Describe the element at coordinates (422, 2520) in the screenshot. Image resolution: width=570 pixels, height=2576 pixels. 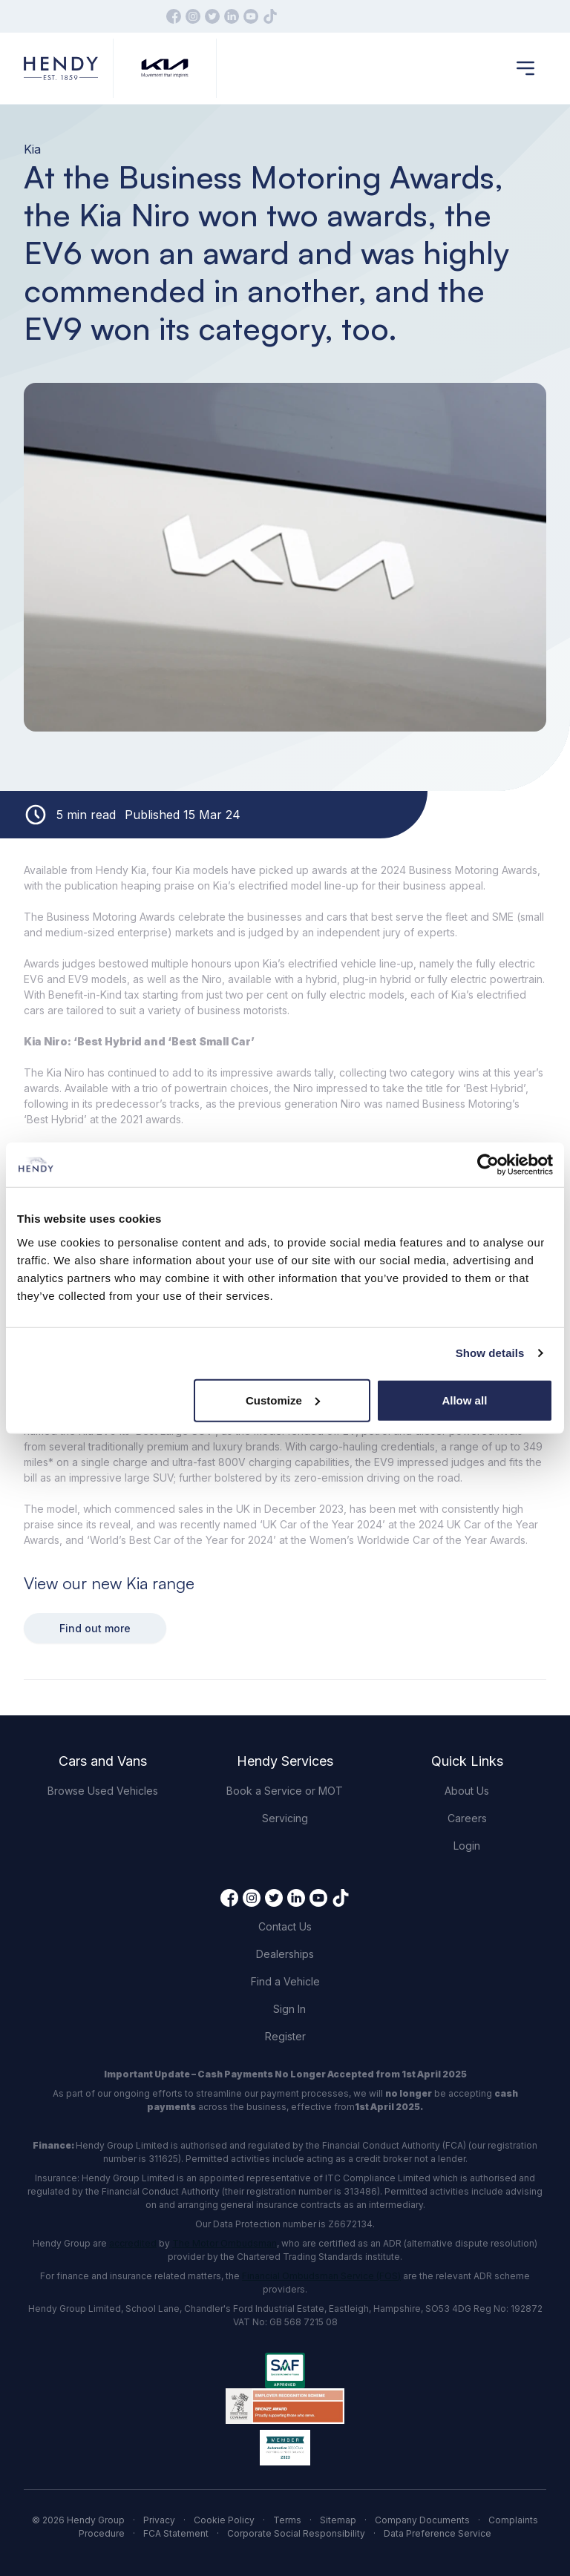
I see `Company Documents` at that location.